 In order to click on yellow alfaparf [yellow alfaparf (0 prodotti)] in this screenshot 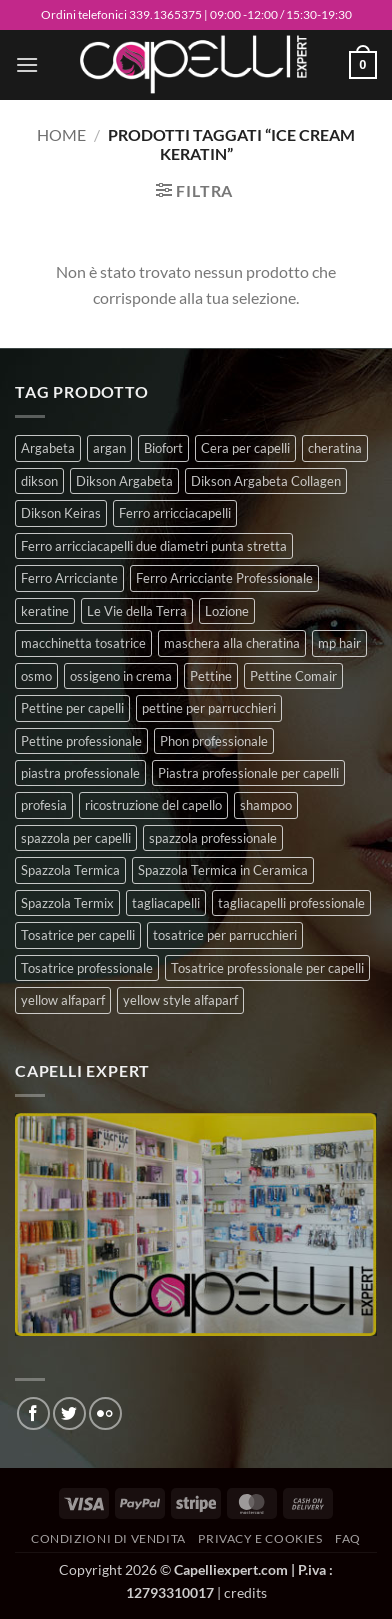, I will do `click(63, 1000)`.